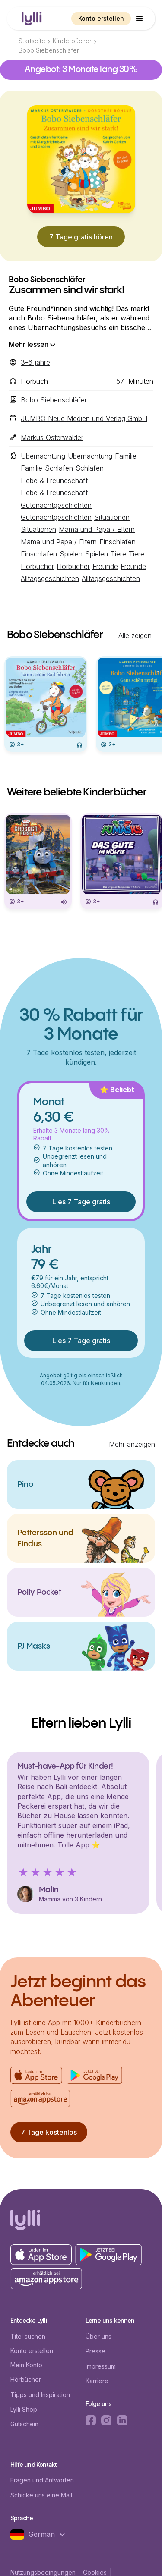 The image size is (162, 2576). Describe the element at coordinates (26, 2365) in the screenshot. I see `Mein Konto` at that location.